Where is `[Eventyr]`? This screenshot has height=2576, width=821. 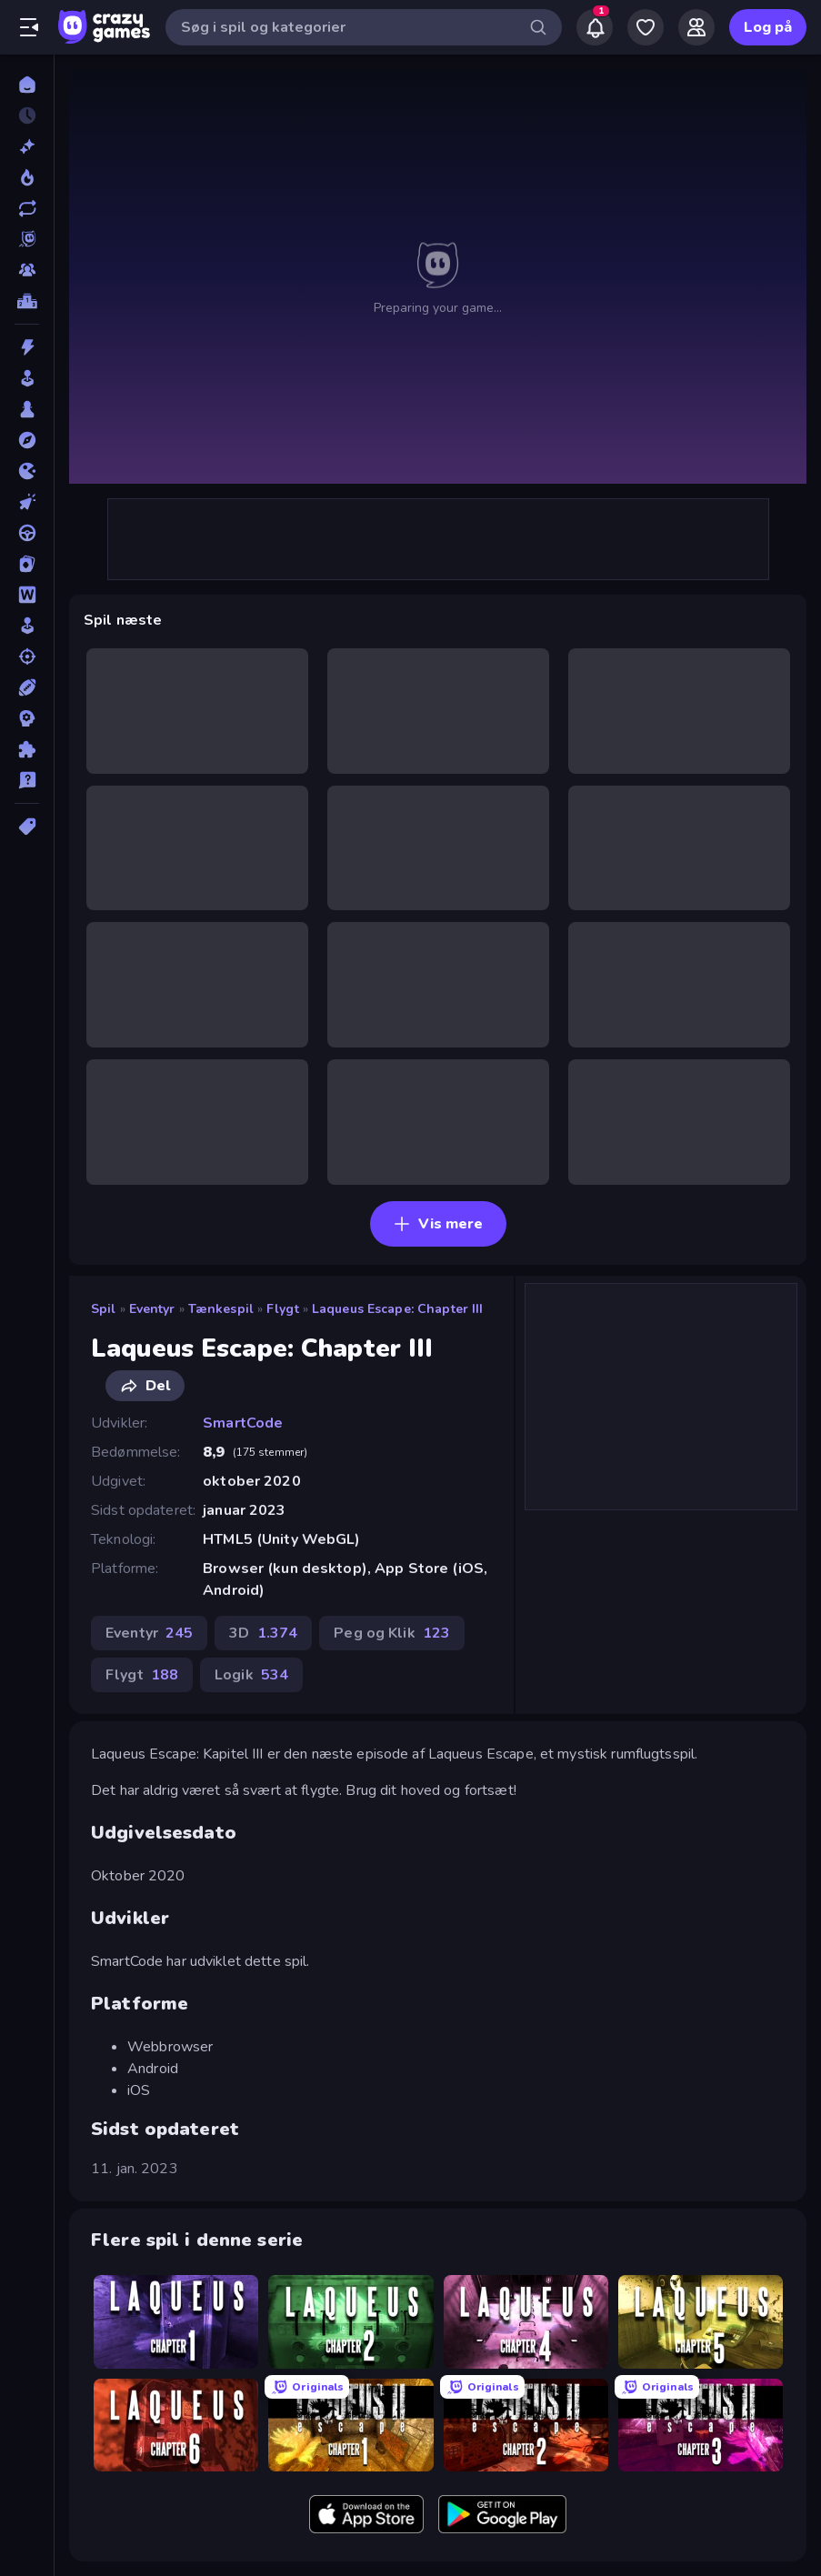
[Eventyr] is located at coordinates (27, 440).